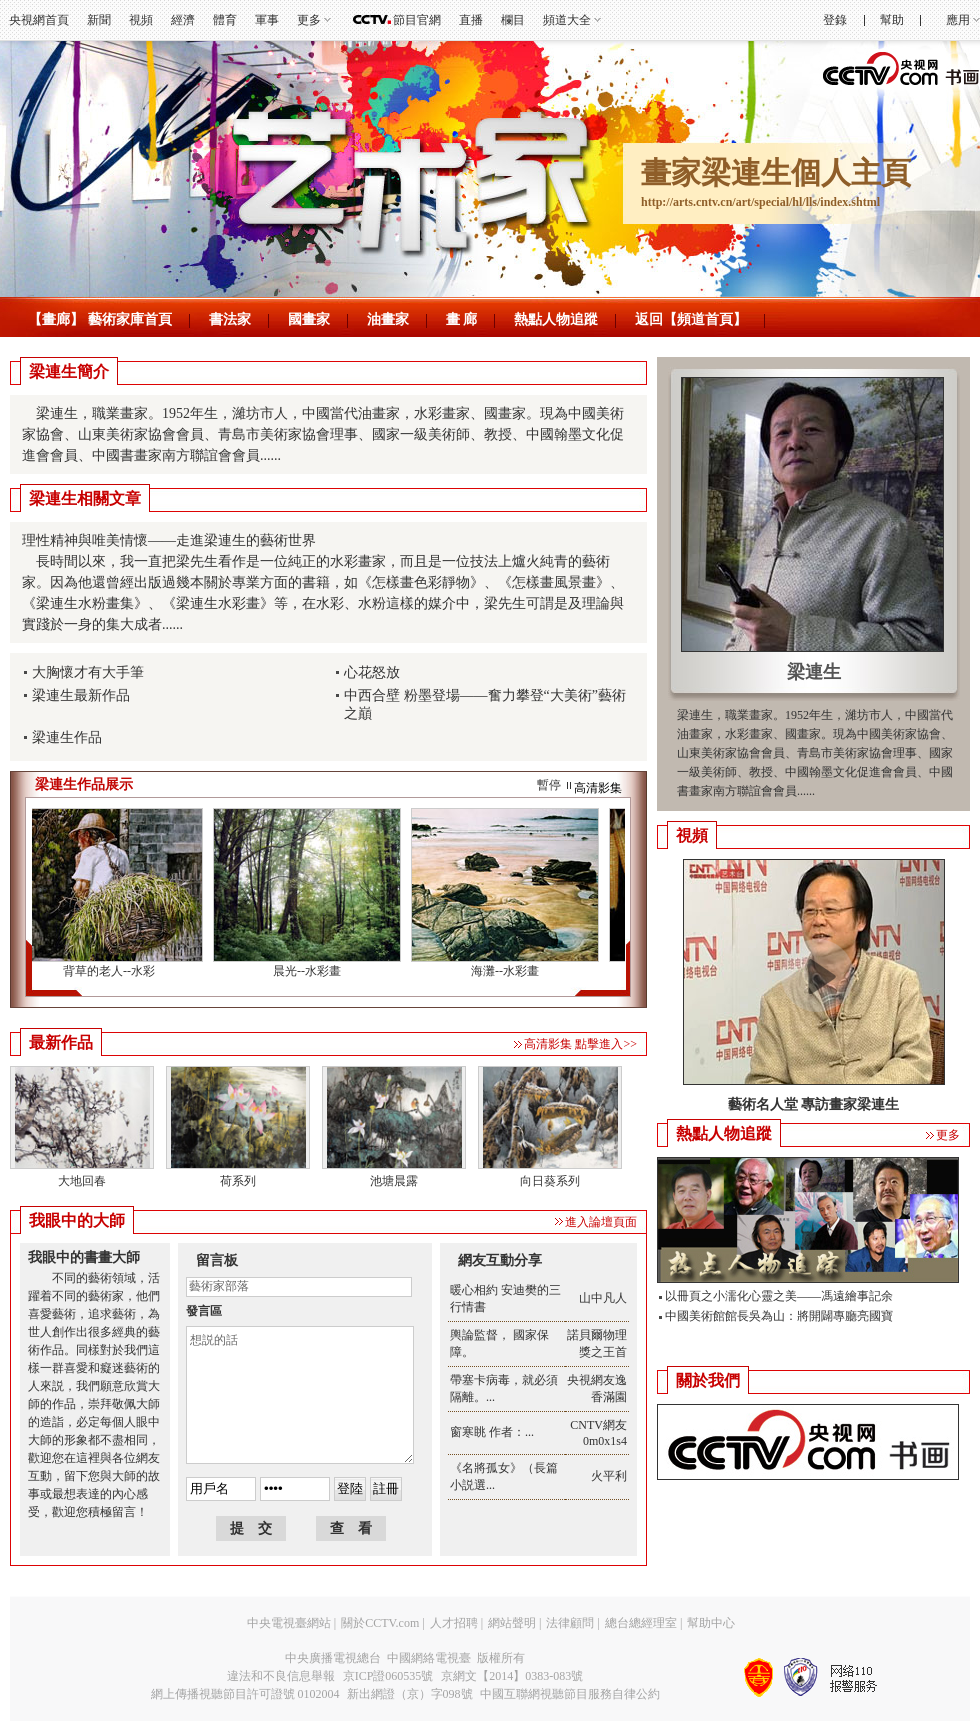 The height and width of the screenshot is (1729, 980). What do you see at coordinates (309, 20) in the screenshot?
I see `更多` at bounding box center [309, 20].